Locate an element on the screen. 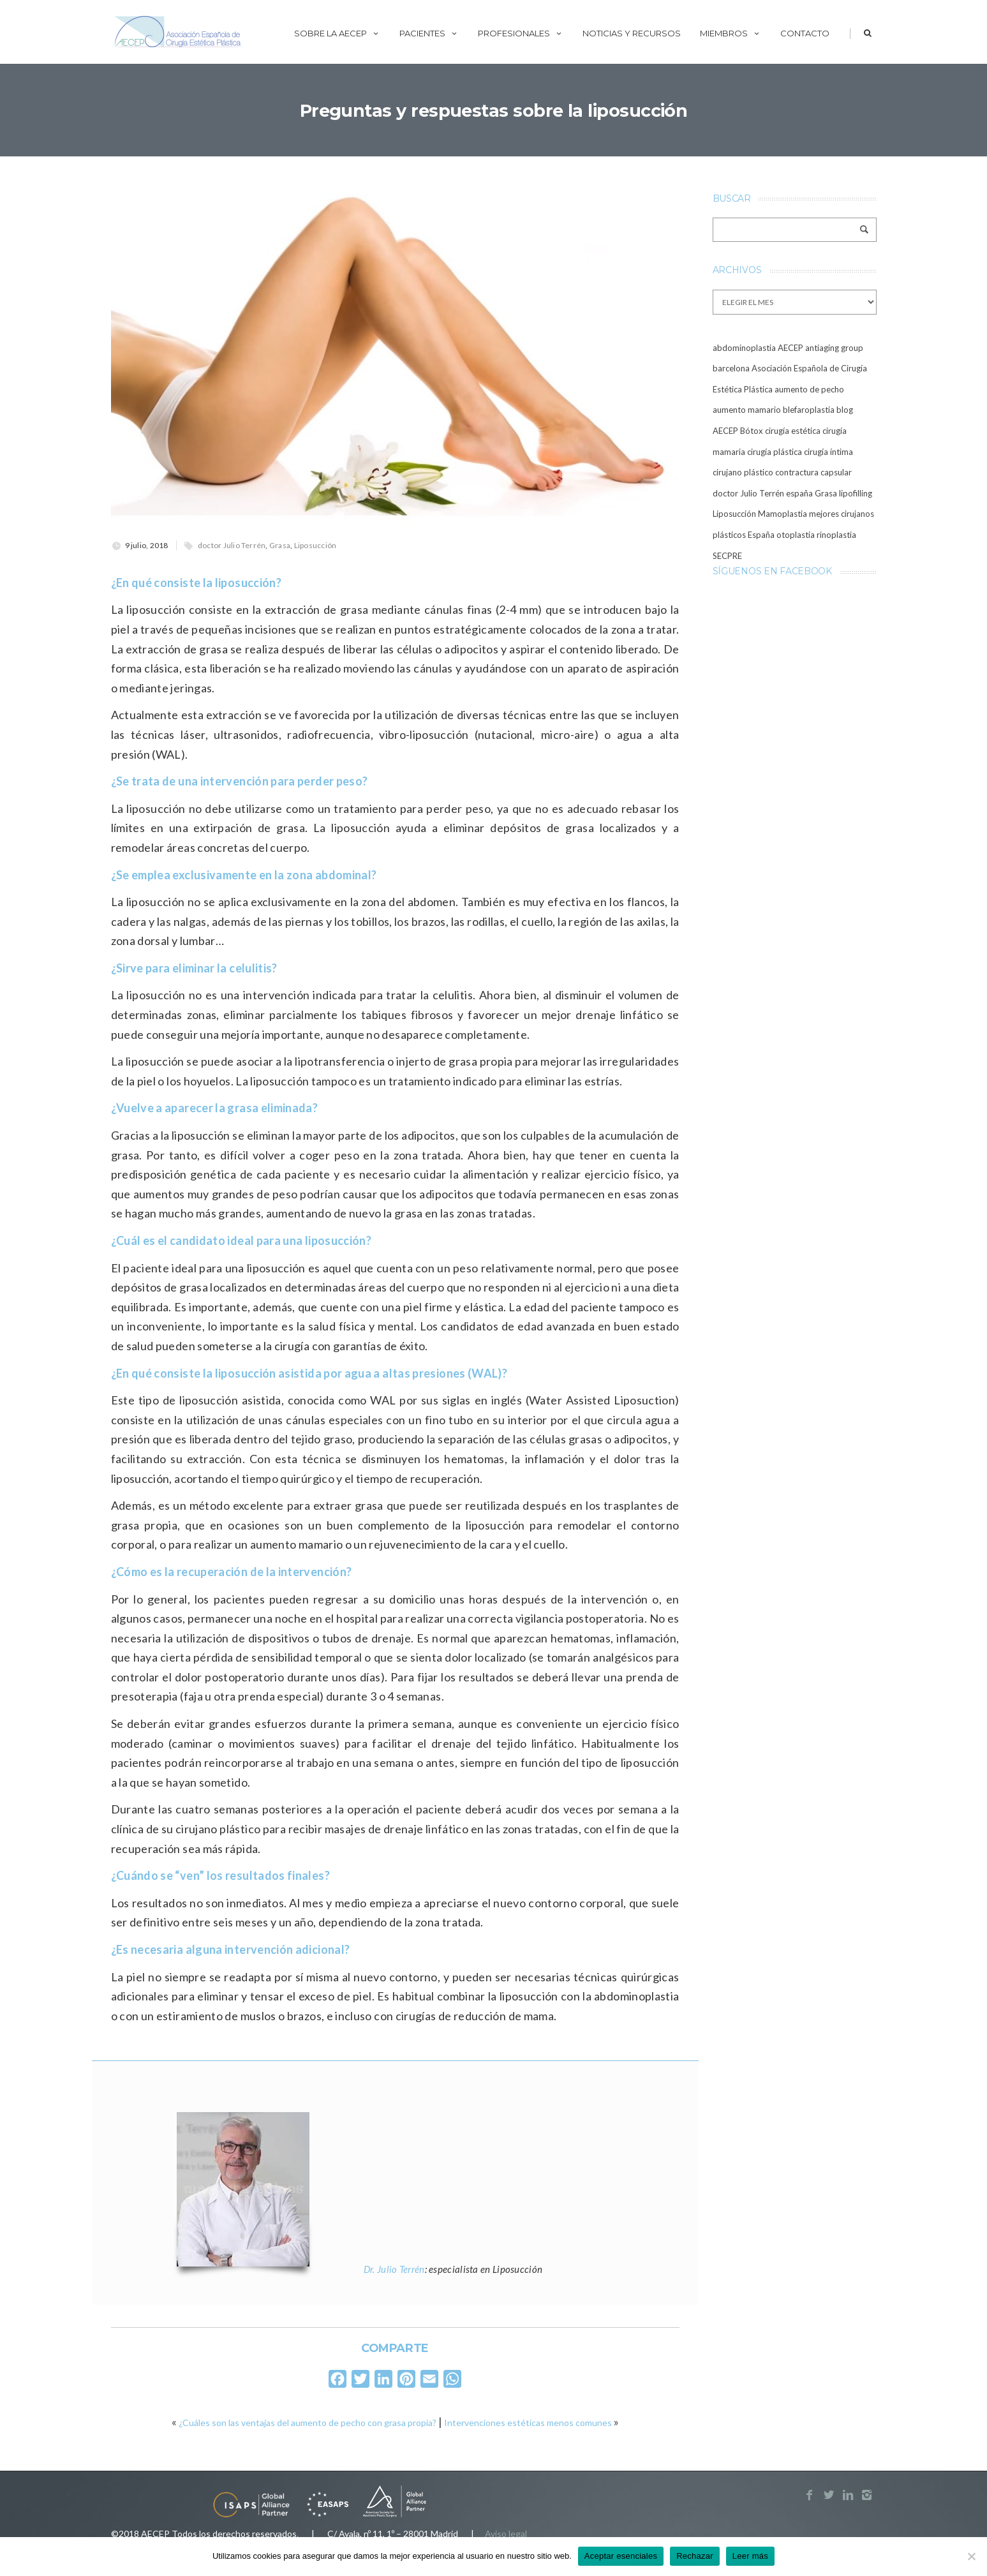  Sobre la AECEP is located at coordinates (337, 33).